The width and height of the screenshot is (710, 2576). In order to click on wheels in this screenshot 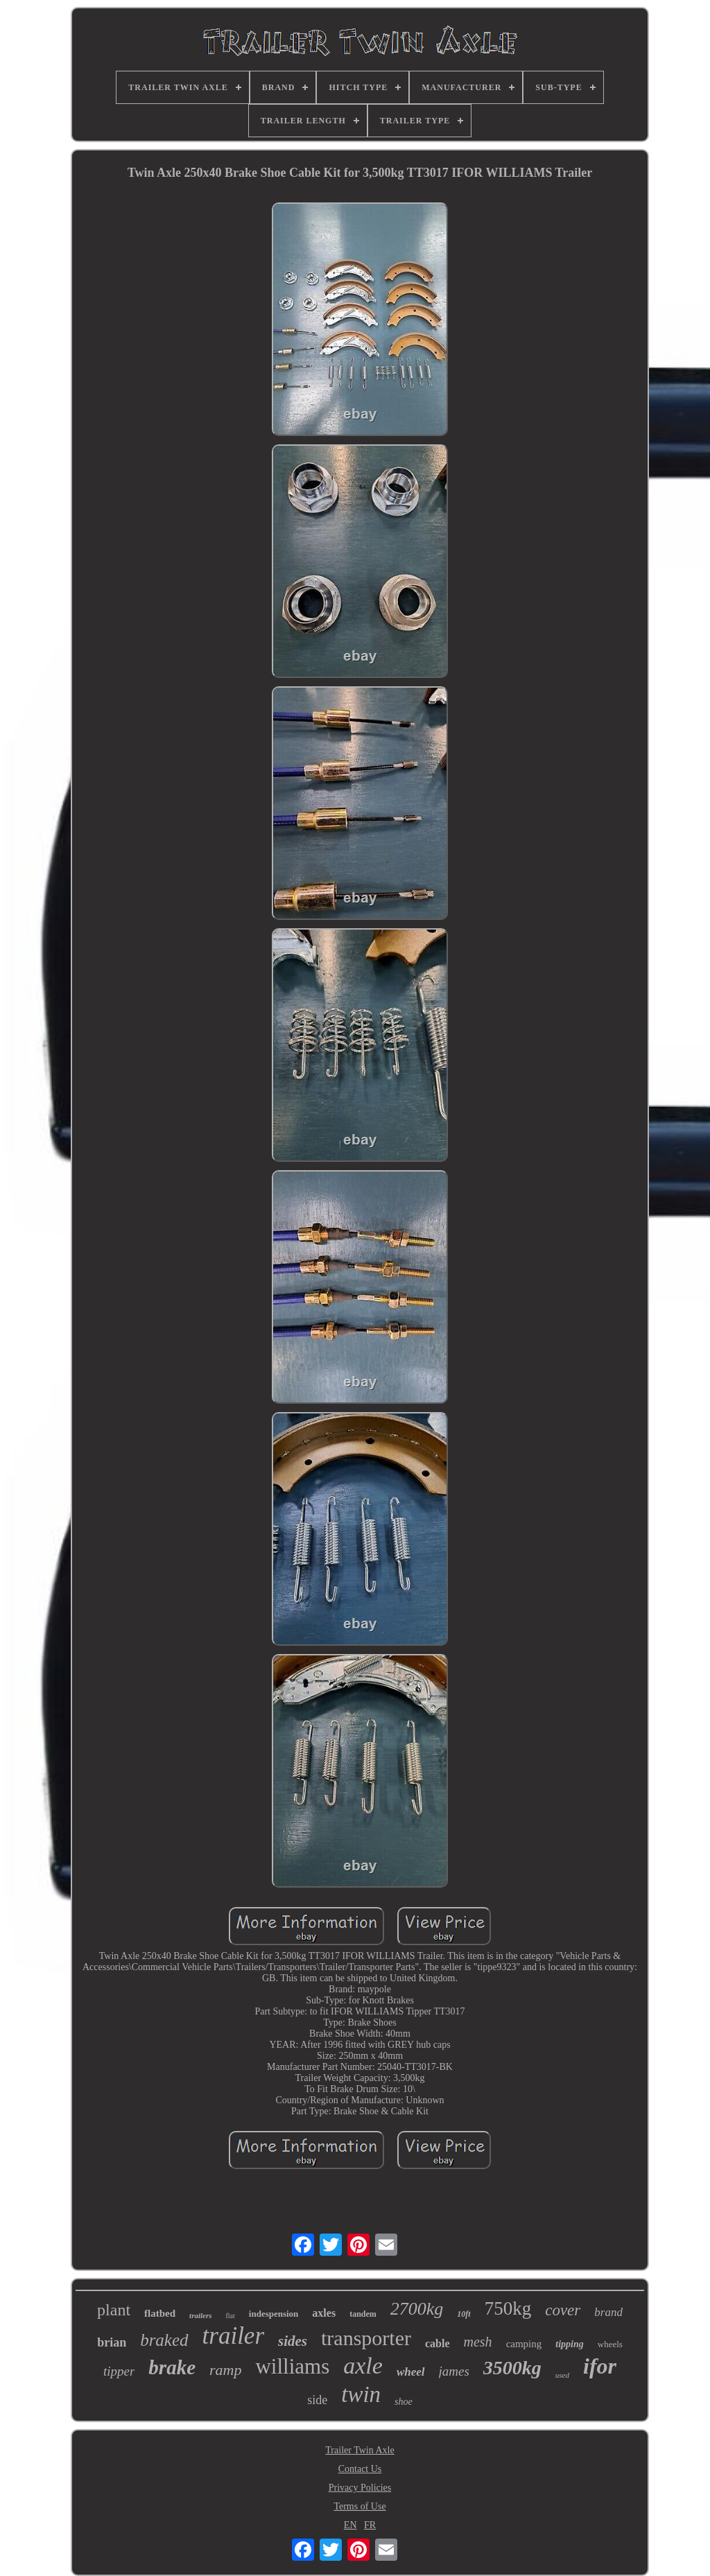, I will do `click(610, 2344)`.